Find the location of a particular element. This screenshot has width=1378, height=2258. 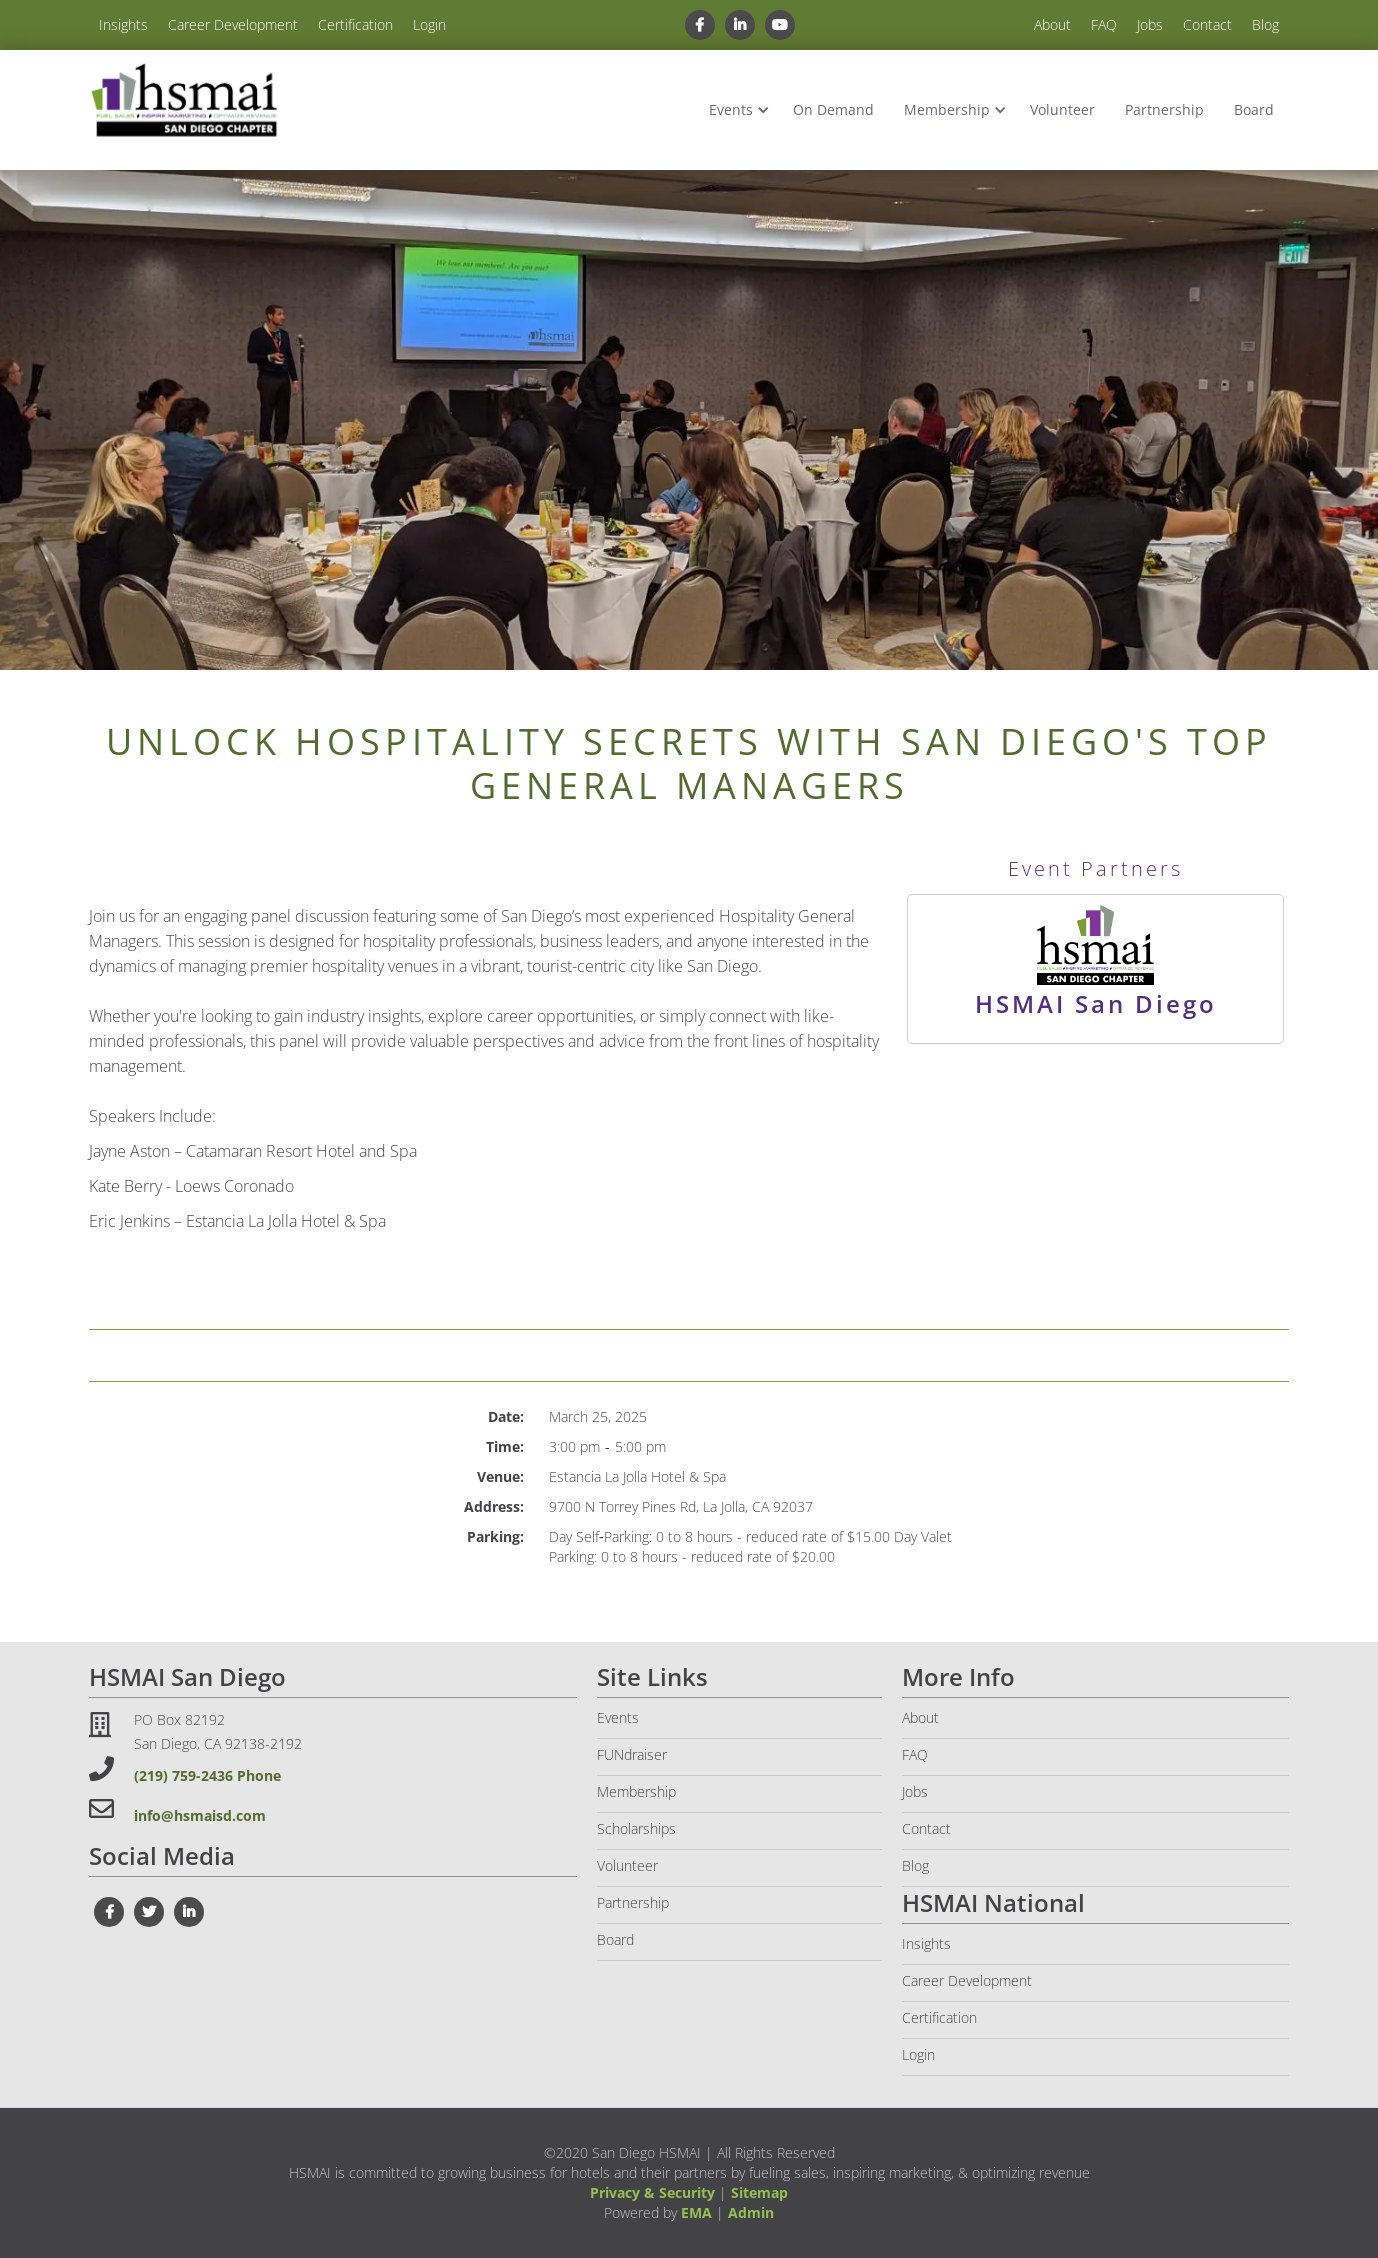

Board is located at coordinates (1254, 109).